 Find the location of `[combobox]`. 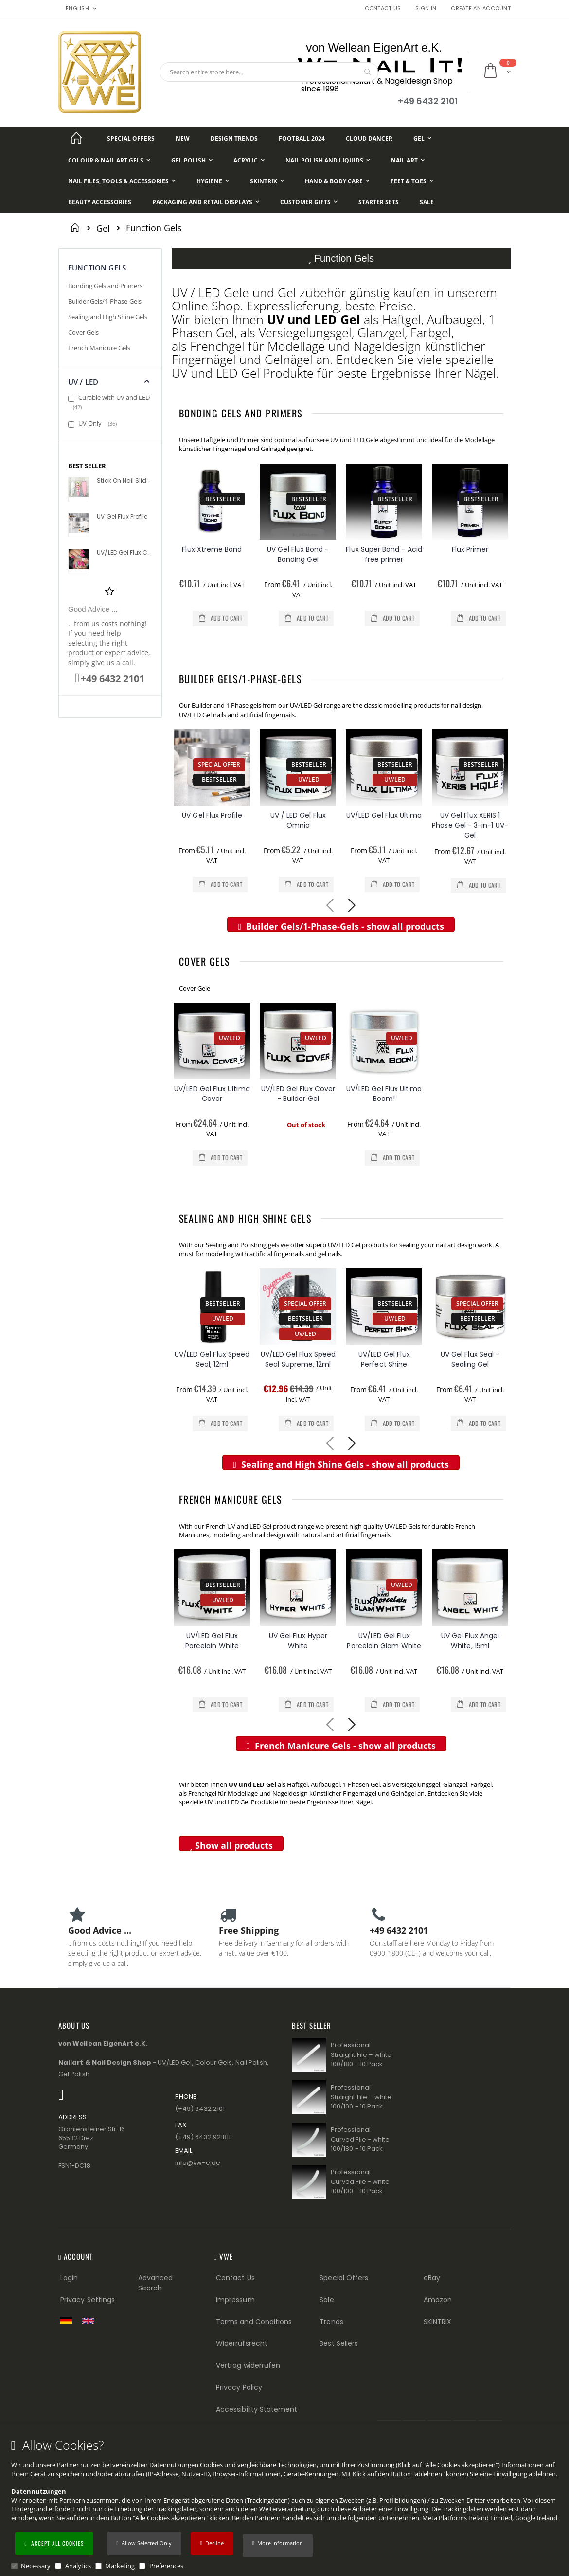

[combobox] is located at coordinates (269, 72).